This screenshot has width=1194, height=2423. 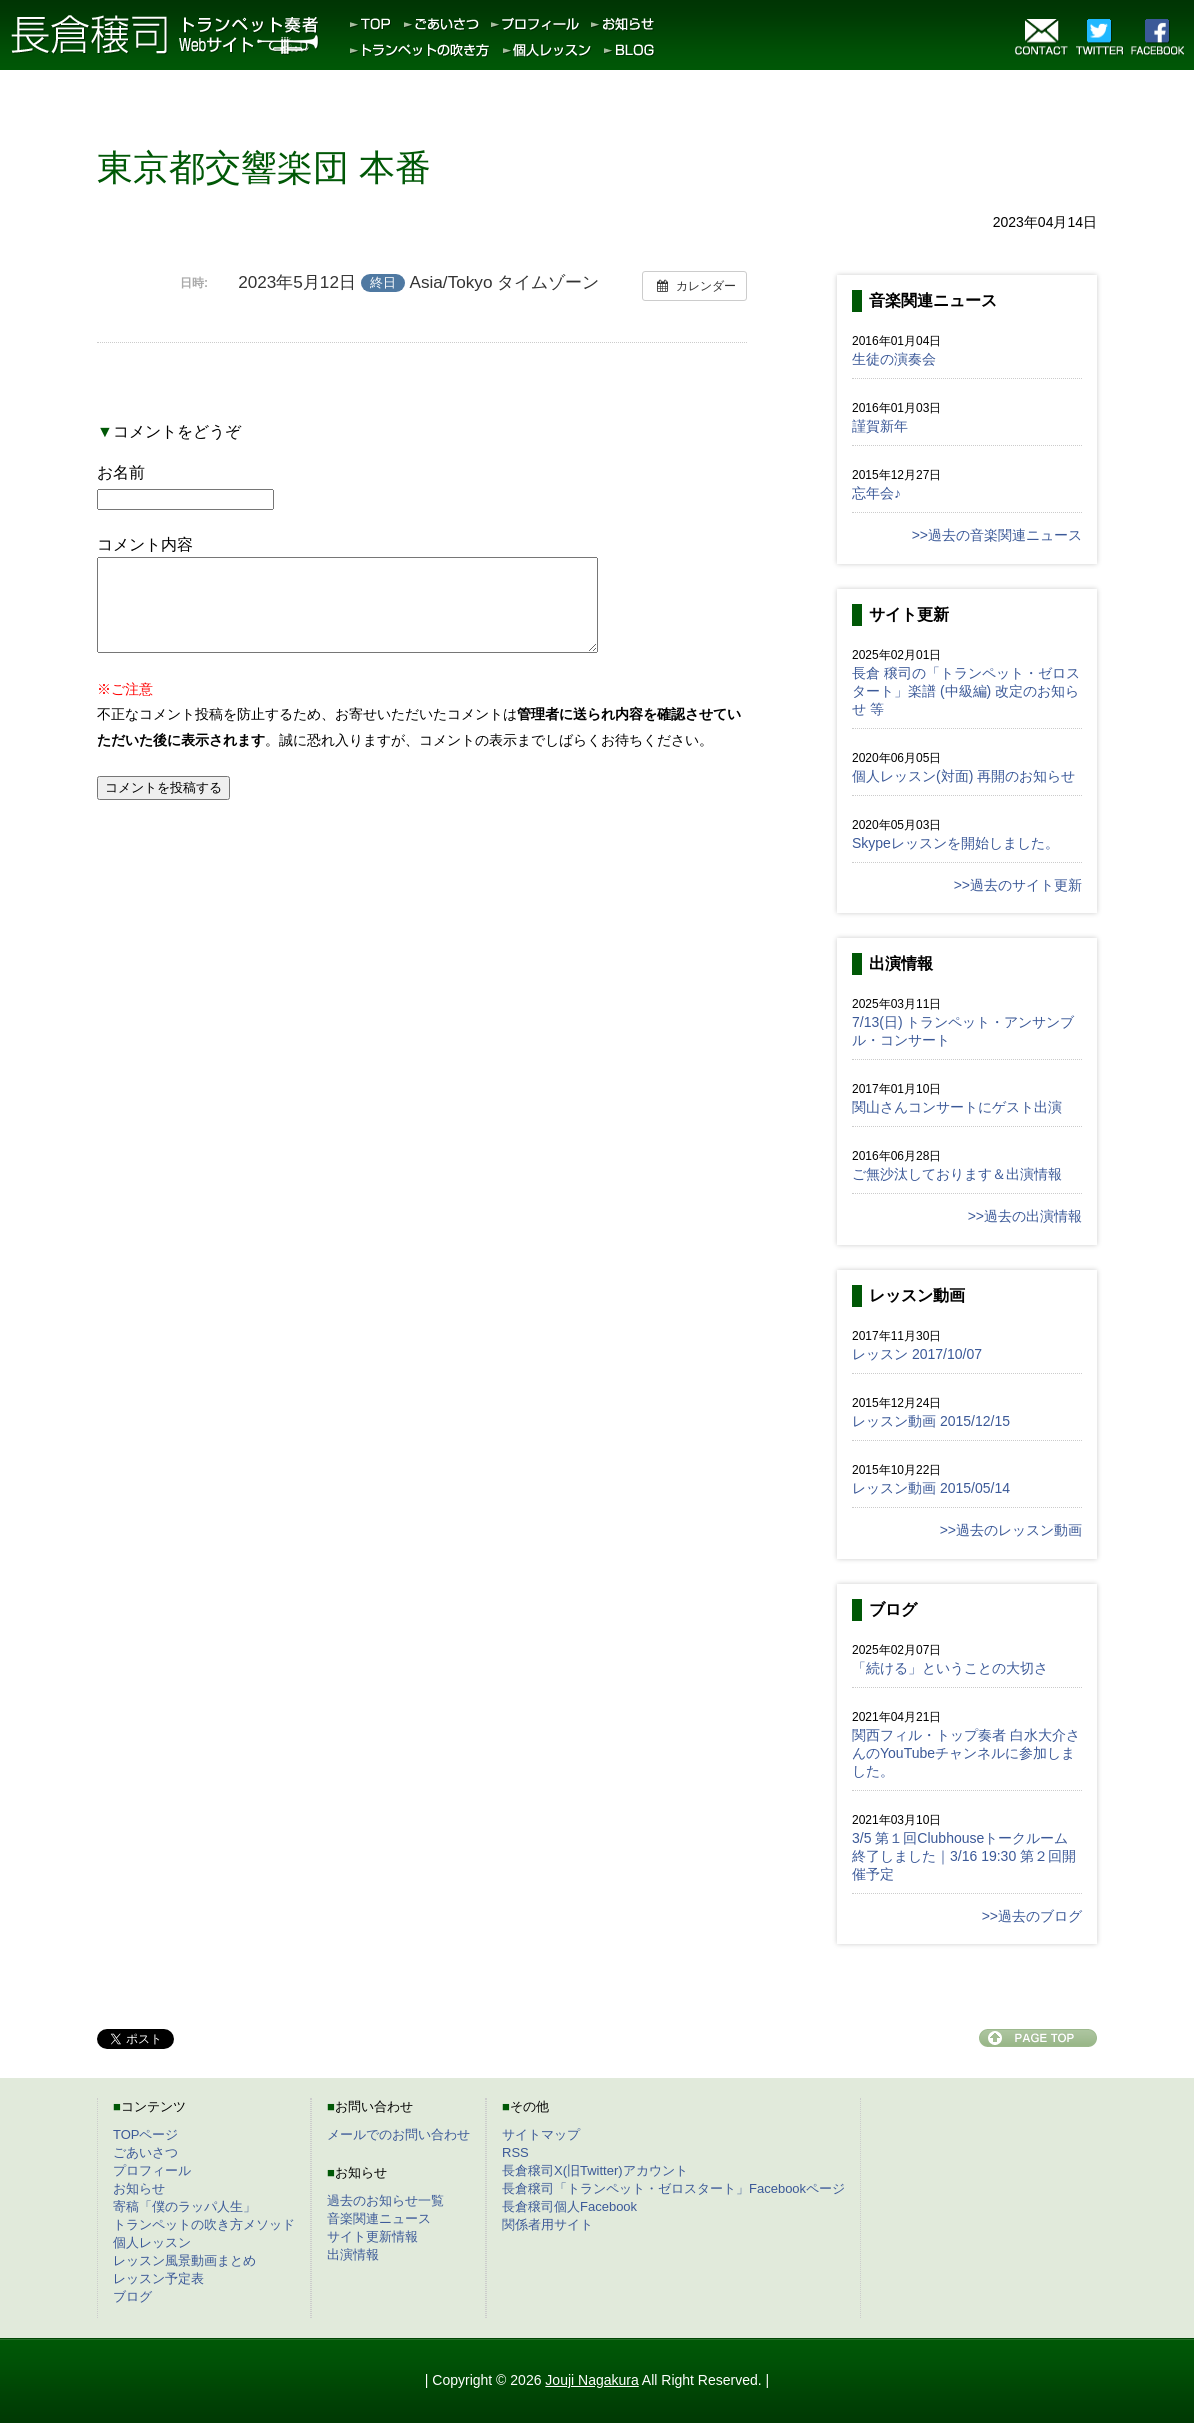 I want to click on 過去のお知らせ一覧, so click(x=385, y=2200).